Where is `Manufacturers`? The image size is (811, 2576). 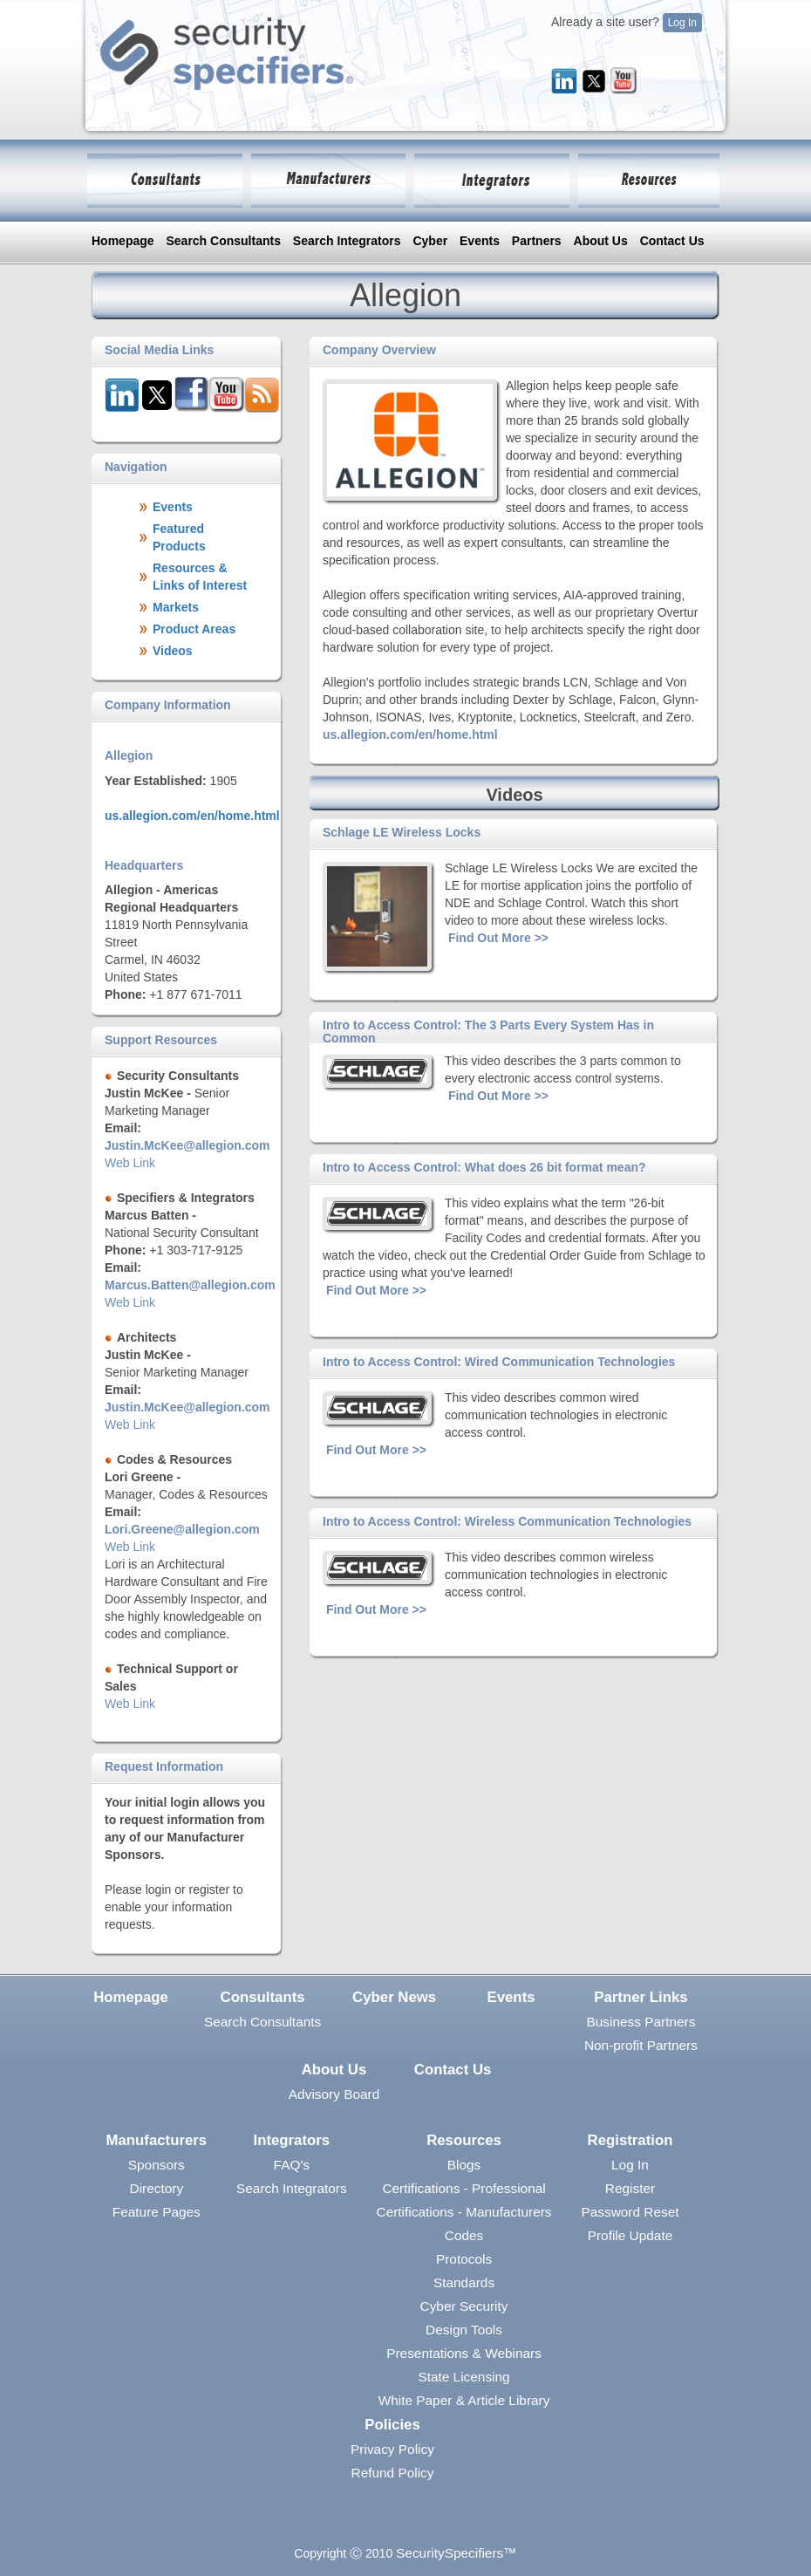 Manufacturers is located at coordinates (156, 2140).